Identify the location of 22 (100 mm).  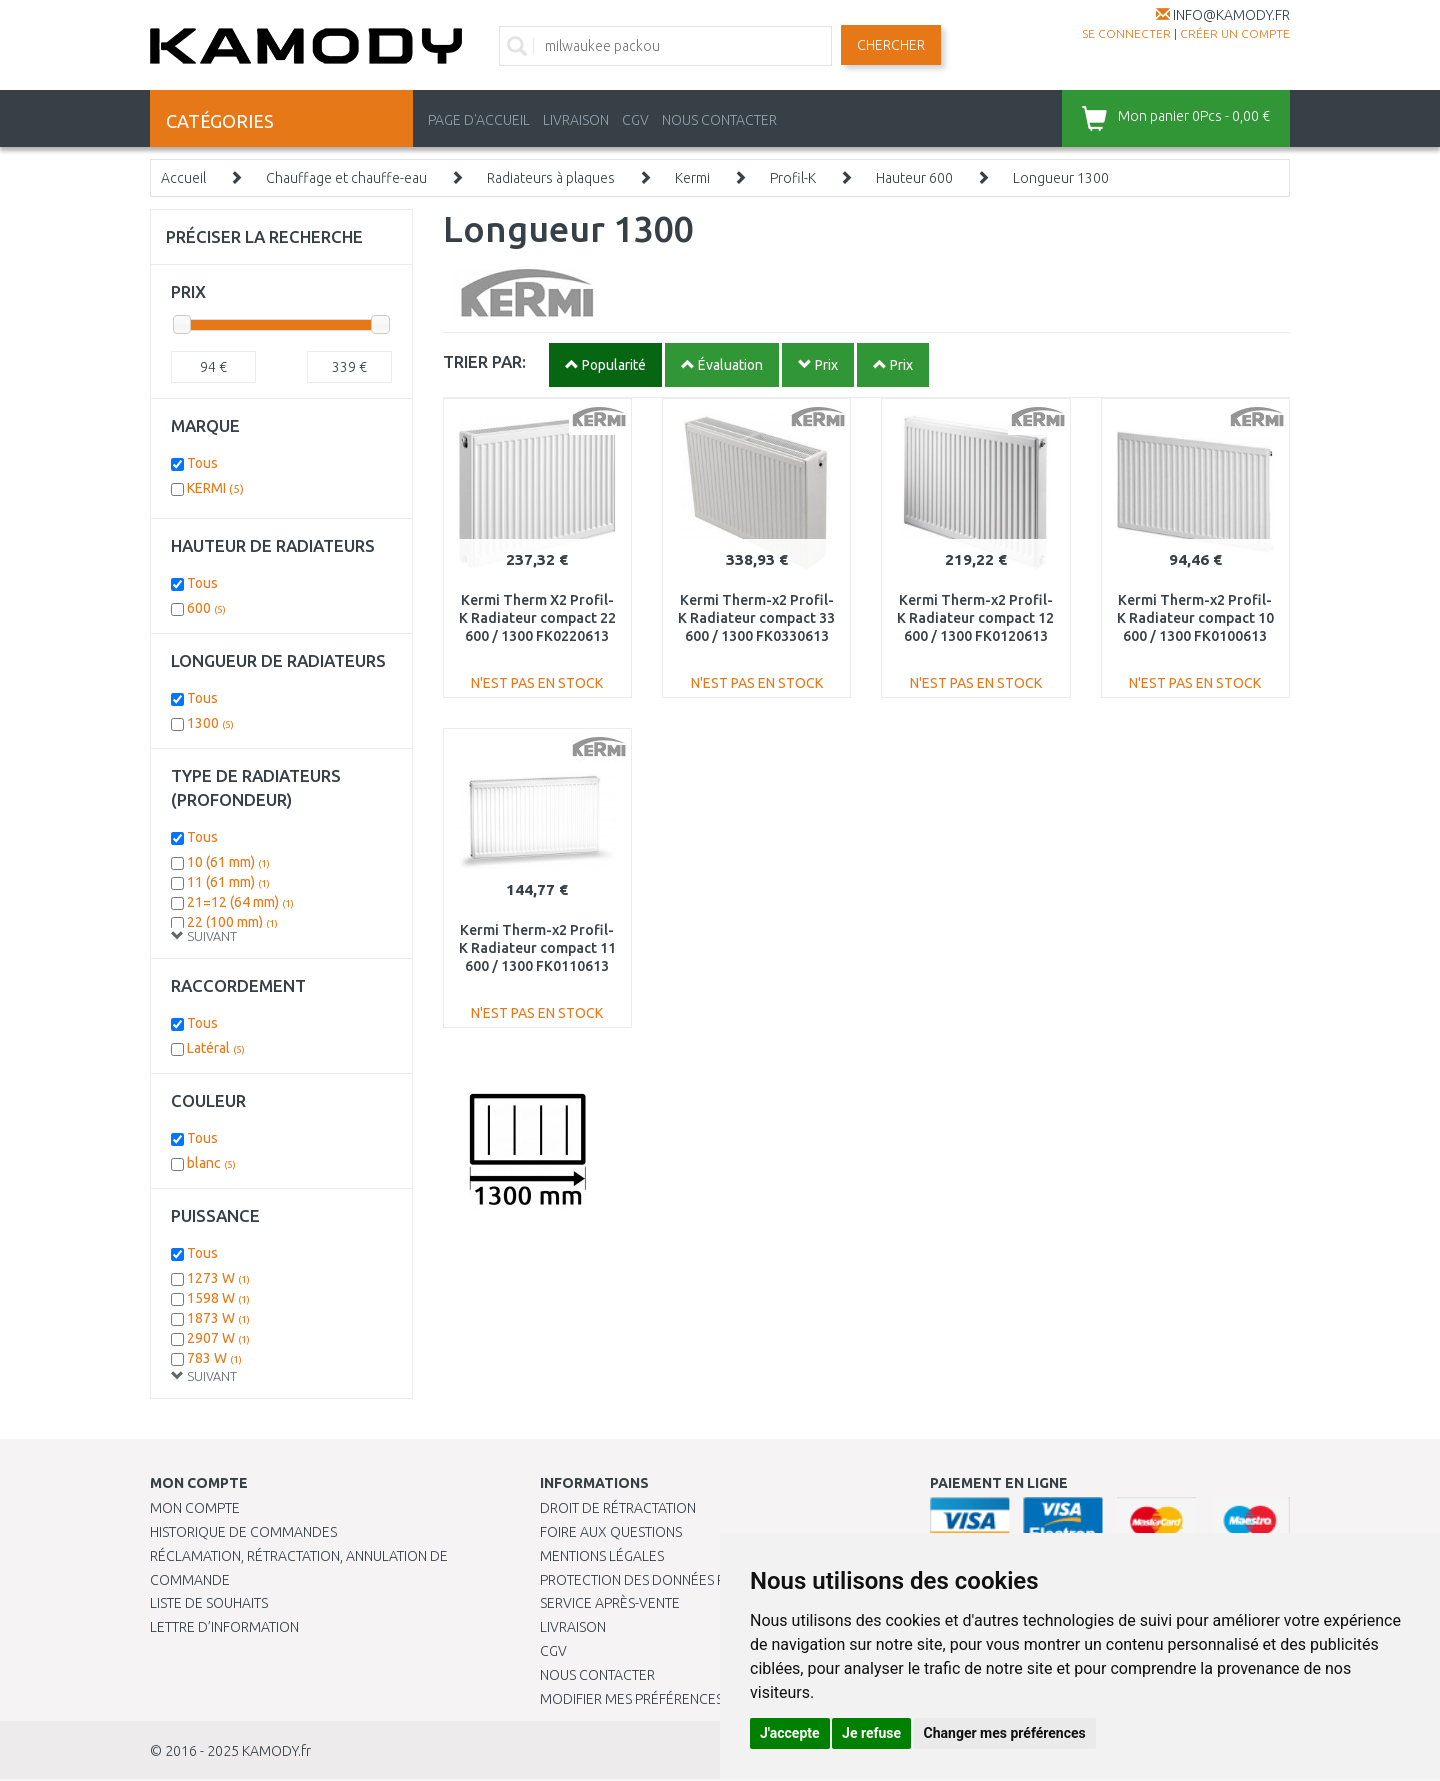
(232, 922).